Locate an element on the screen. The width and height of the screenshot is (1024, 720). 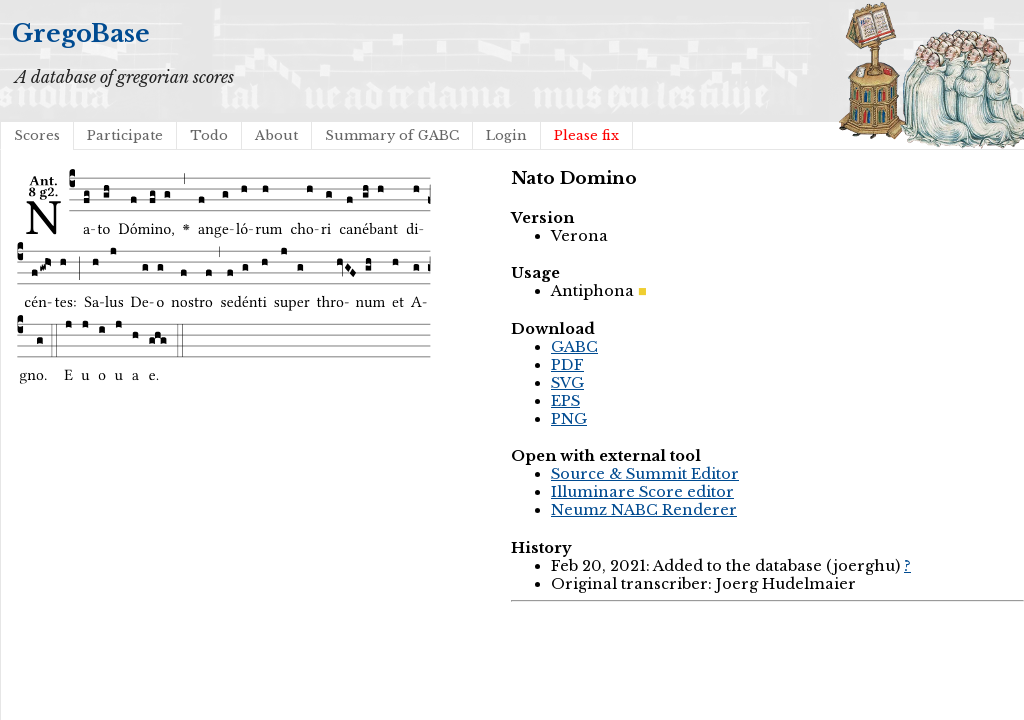
SVG is located at coordinates (567, 383).